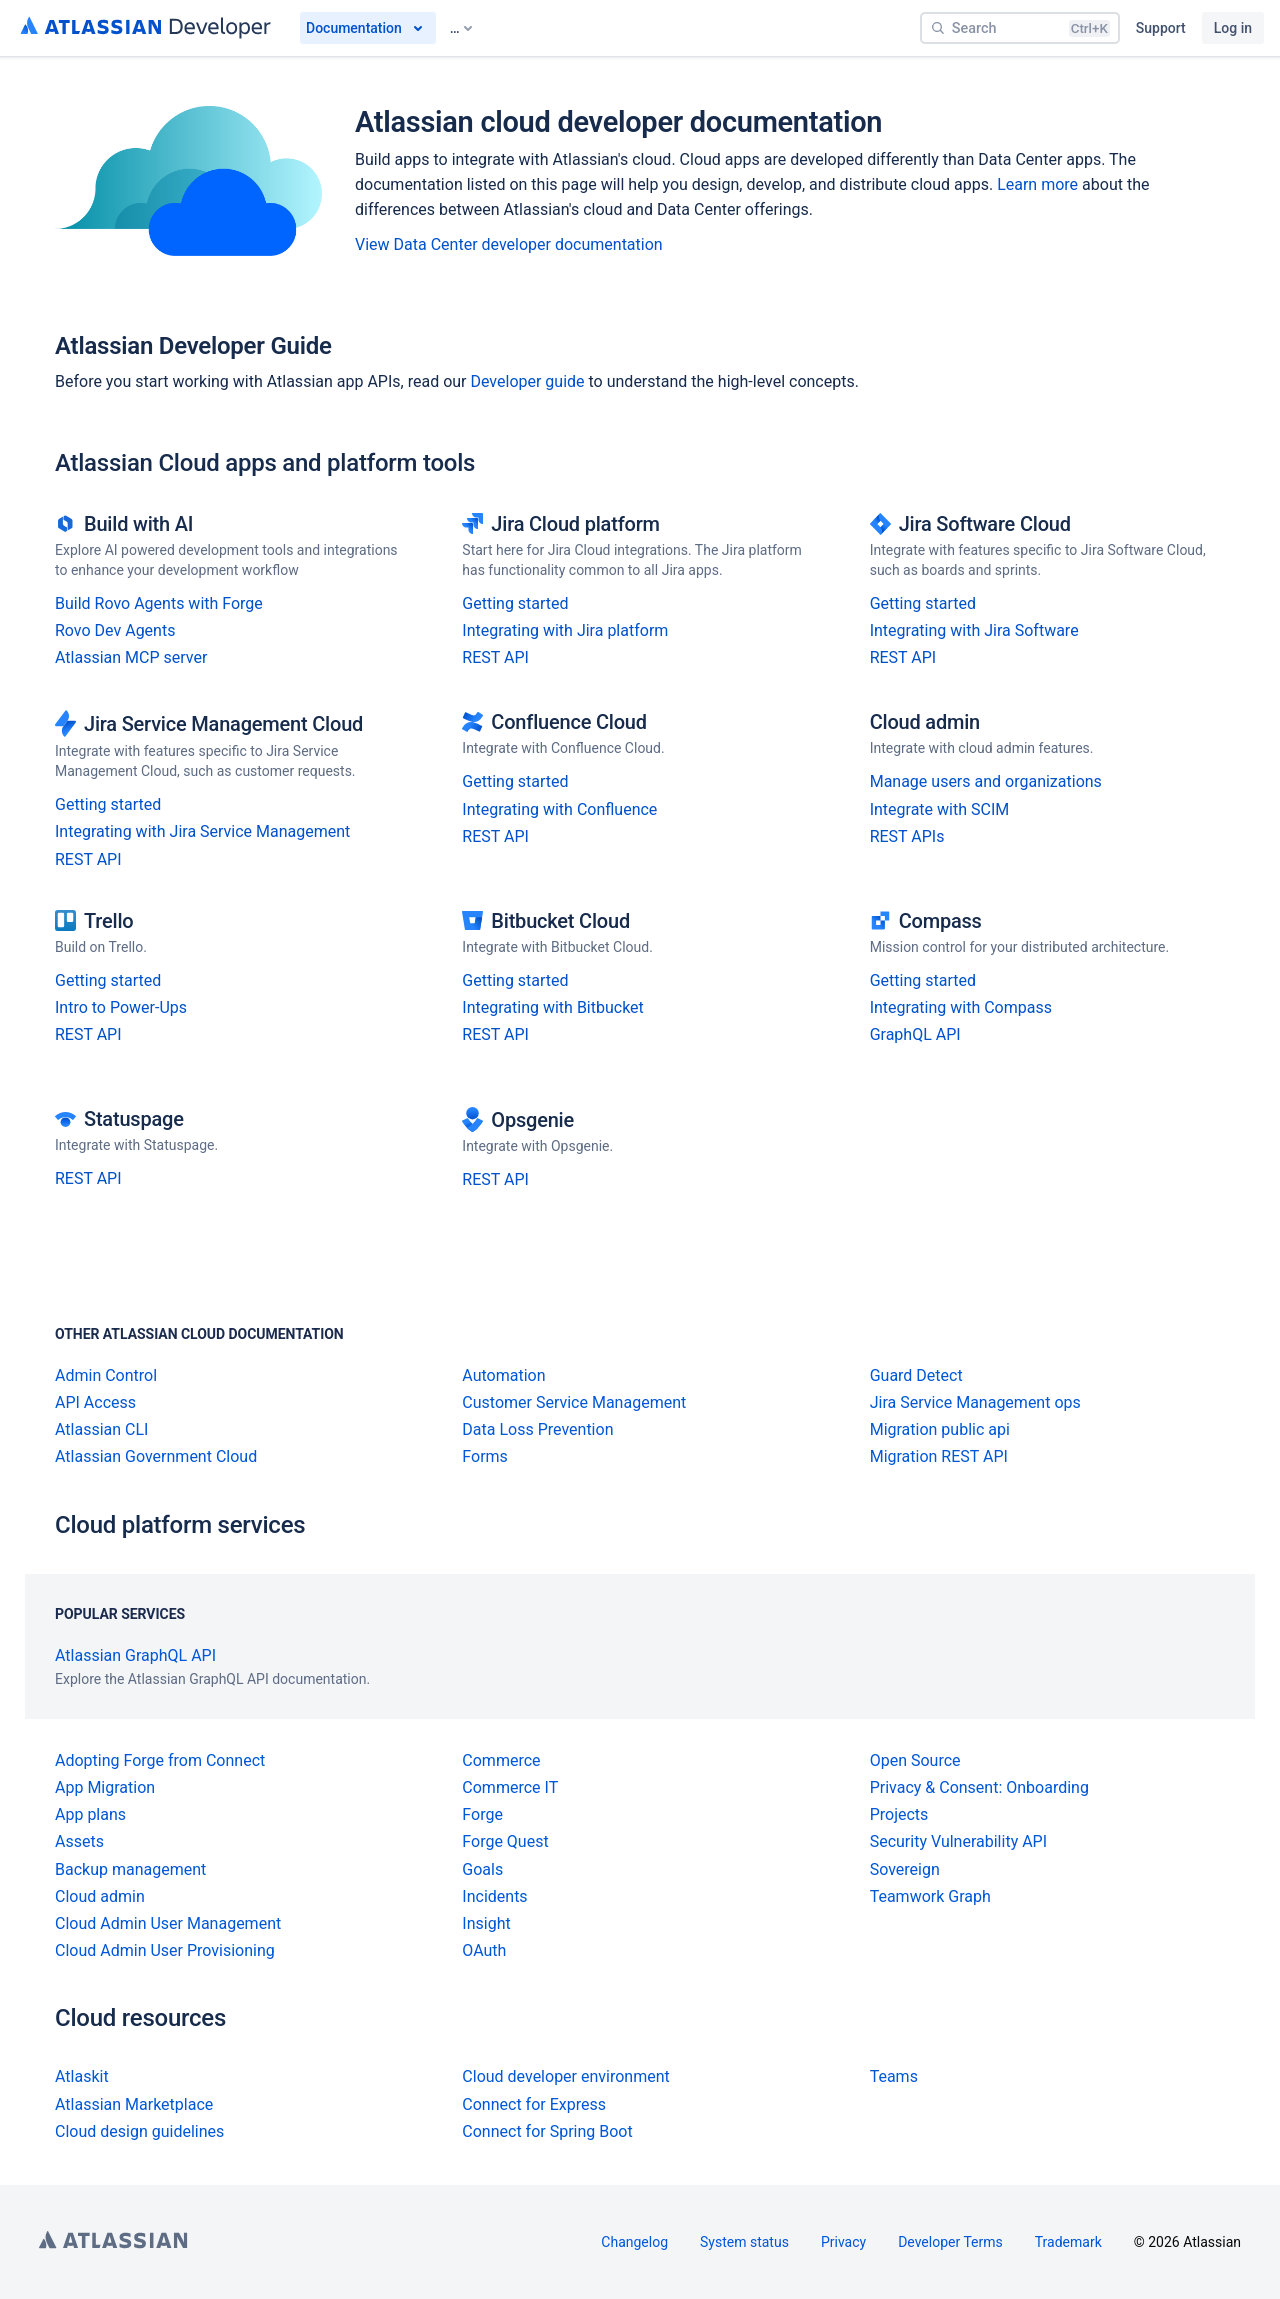 Image resolution: width=1280 pixels, height=2299 pixels. Describe the element at coordinates (940, 809) in the screenshot. I see `Integrate with SCIM` at that location.